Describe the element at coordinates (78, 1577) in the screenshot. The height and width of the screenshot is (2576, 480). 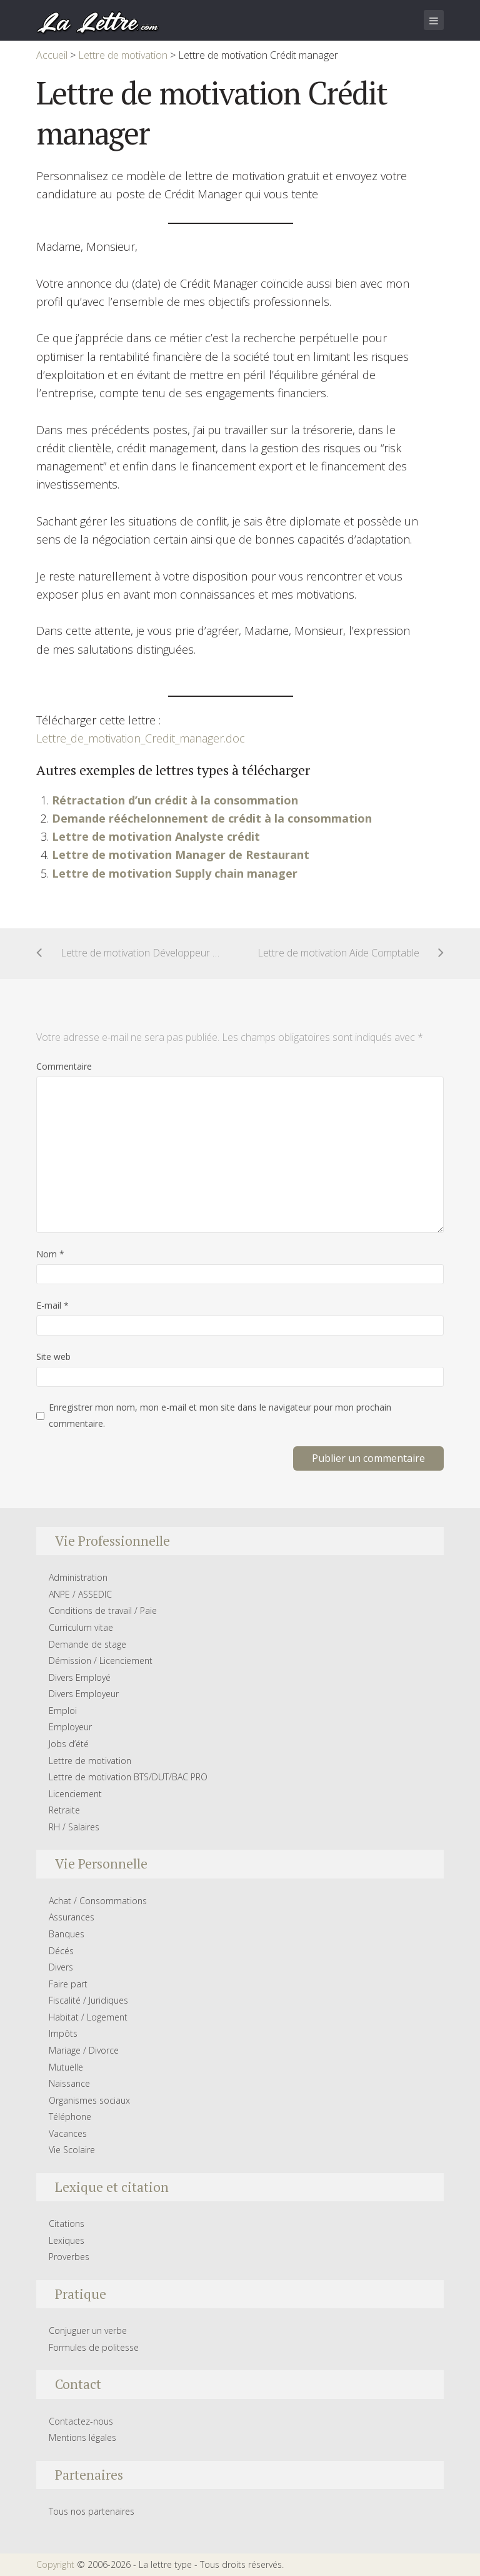
I see `Administration` at that location.